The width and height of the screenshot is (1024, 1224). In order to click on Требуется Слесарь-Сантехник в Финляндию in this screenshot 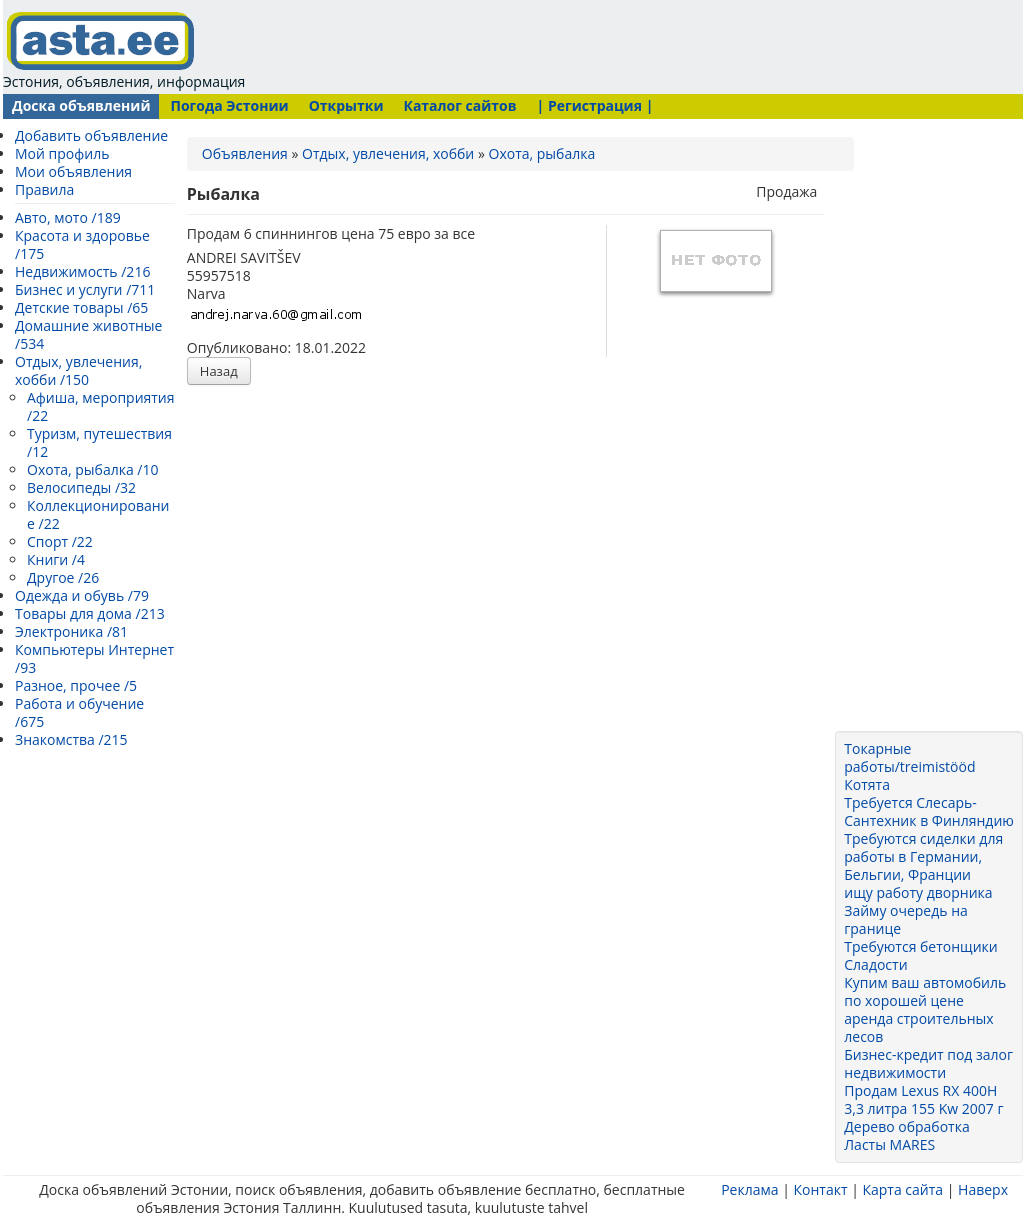, I will do `click(929, 811)`.